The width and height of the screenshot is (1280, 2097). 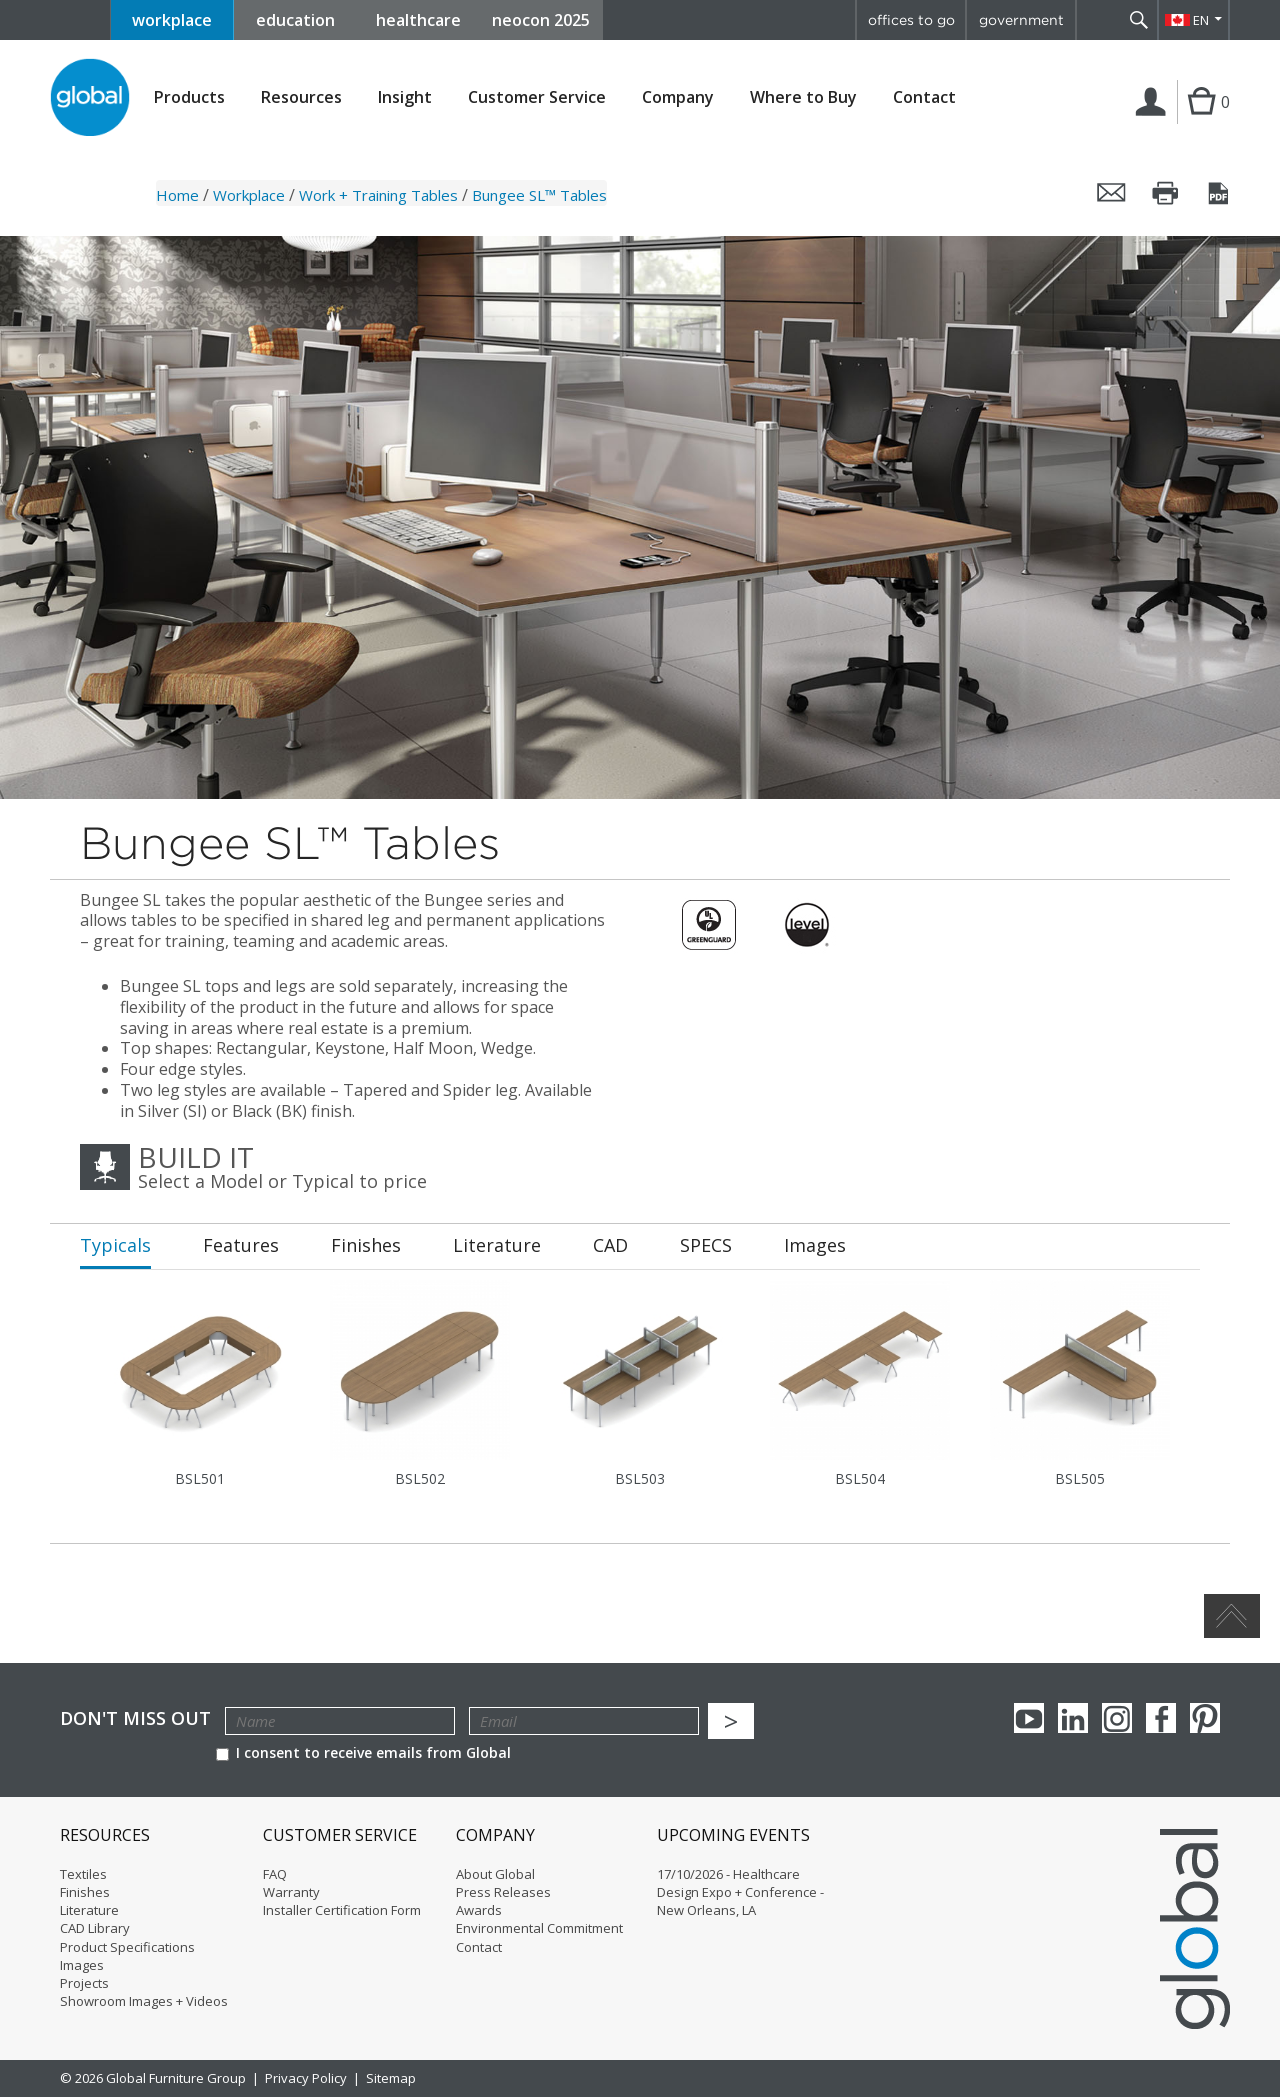 What do you see at coordinates (391, 2078) in the screenshot?
I see `Sitemap` at bounding box center [391, 2078].